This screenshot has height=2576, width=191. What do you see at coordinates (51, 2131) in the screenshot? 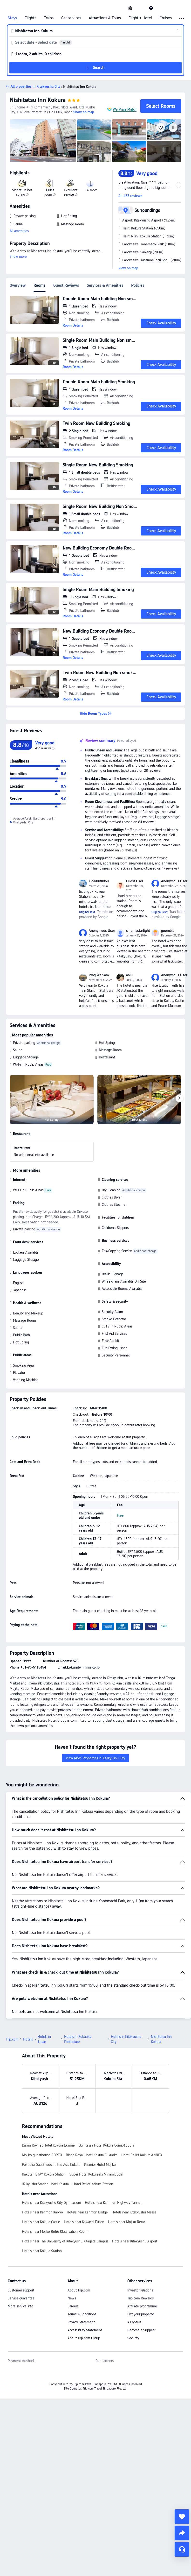
I see `Fukuoka Guesthouse Little Asia Kokura` at bounding box center [51, 2131].